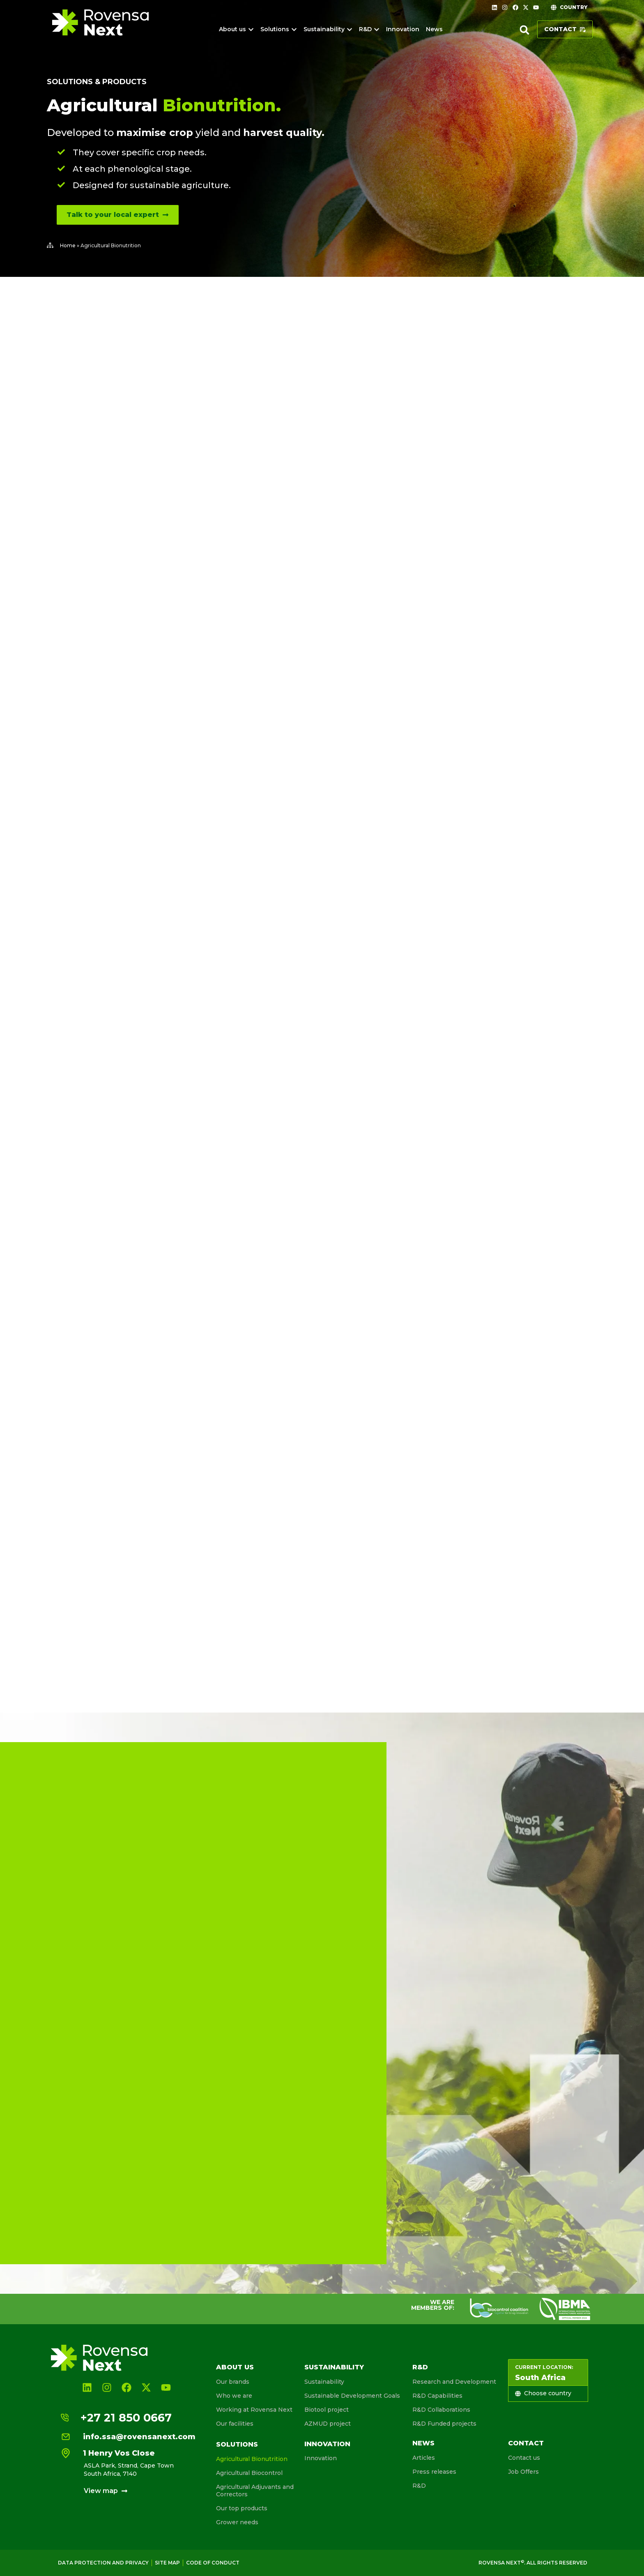  What do you see at coordinates (326, 2409) in the screenshot?
I see `Biotool project` at bounding box center [326, 2409].